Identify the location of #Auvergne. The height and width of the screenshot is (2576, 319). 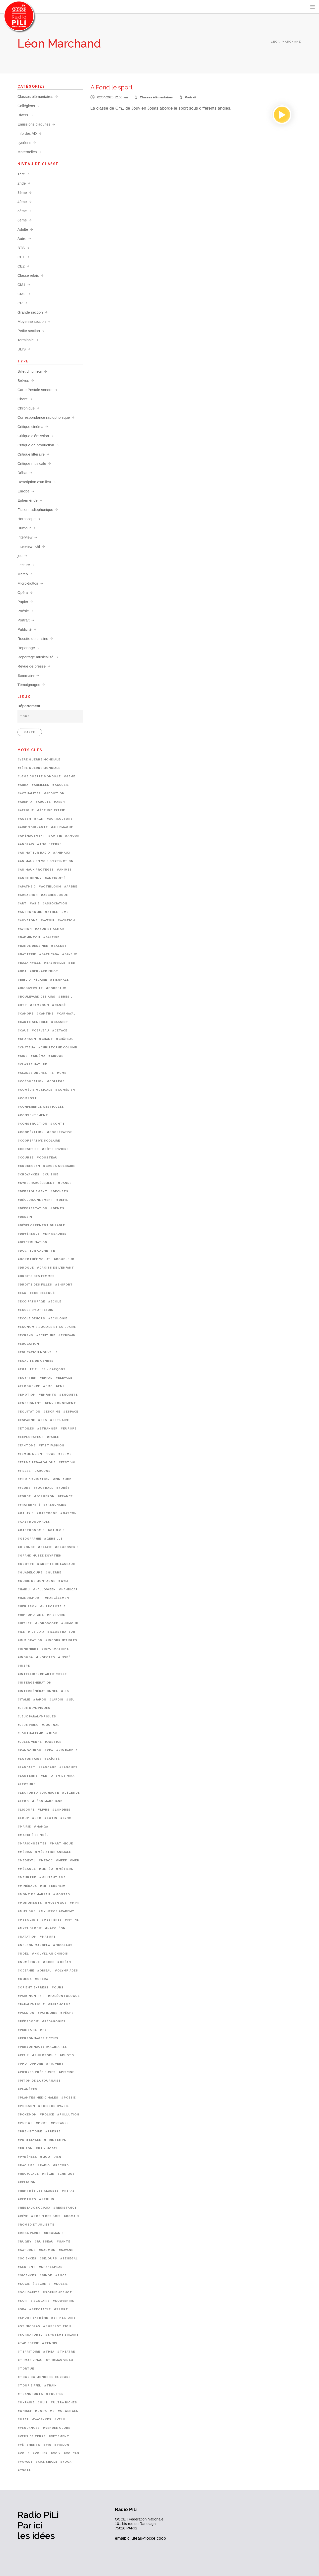
(27, 920).